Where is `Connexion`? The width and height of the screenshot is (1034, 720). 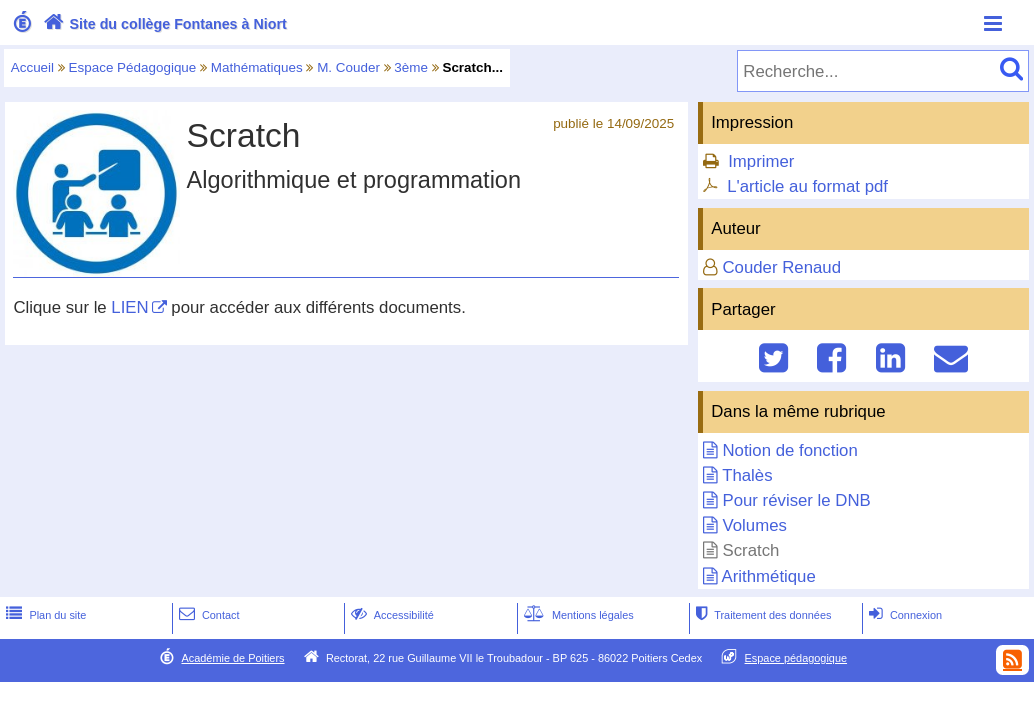 Connexion is located at coordinates (903, 615).